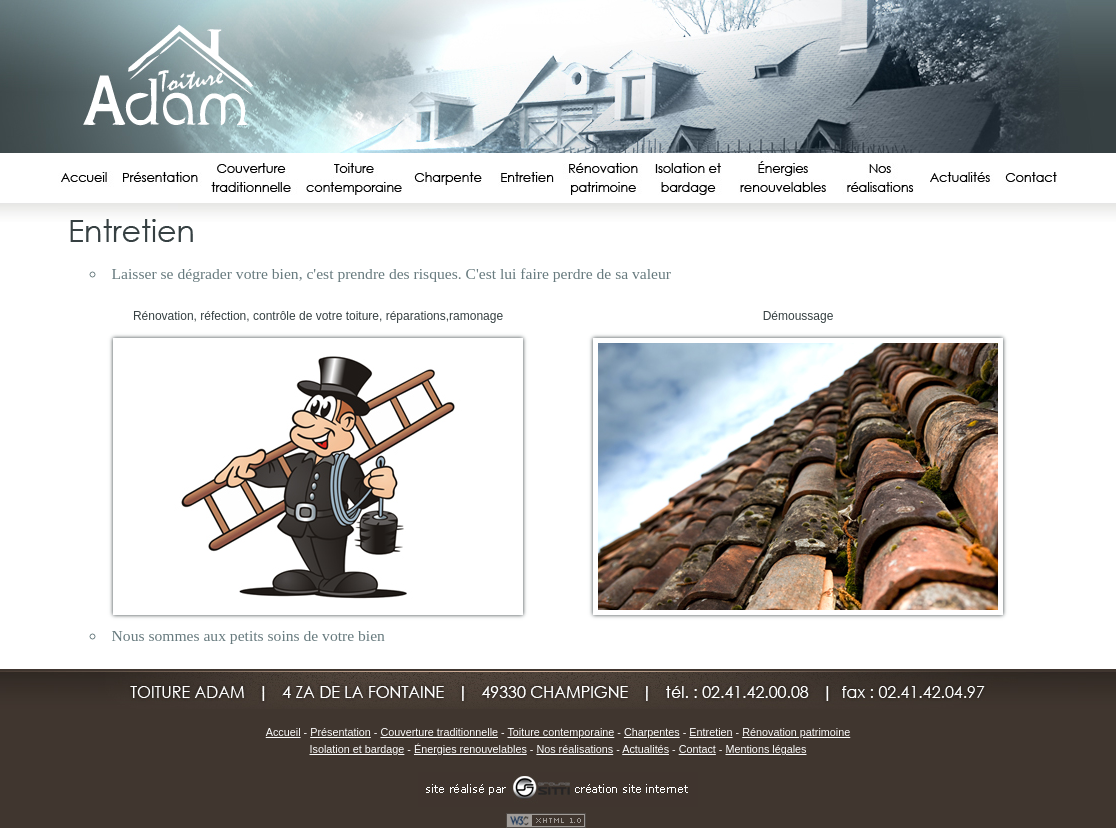  Describe the element at coordinates (710, 732) in the screenshot. I see `Entretien` at that location.